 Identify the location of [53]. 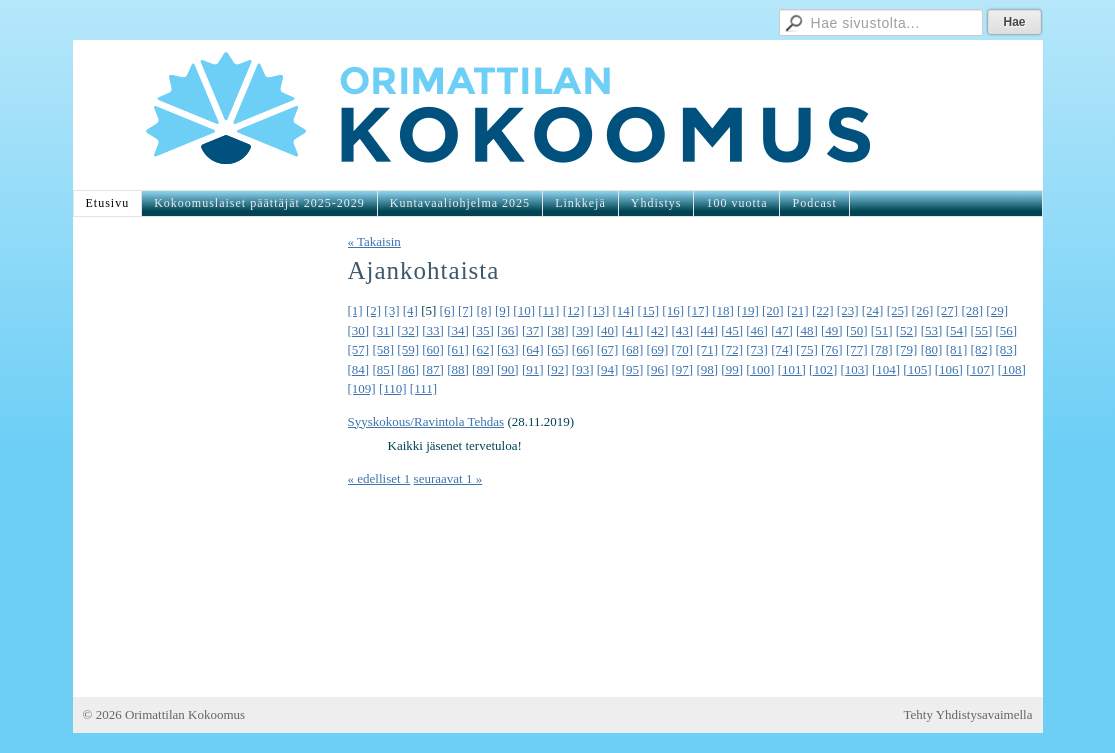
(932, 330).